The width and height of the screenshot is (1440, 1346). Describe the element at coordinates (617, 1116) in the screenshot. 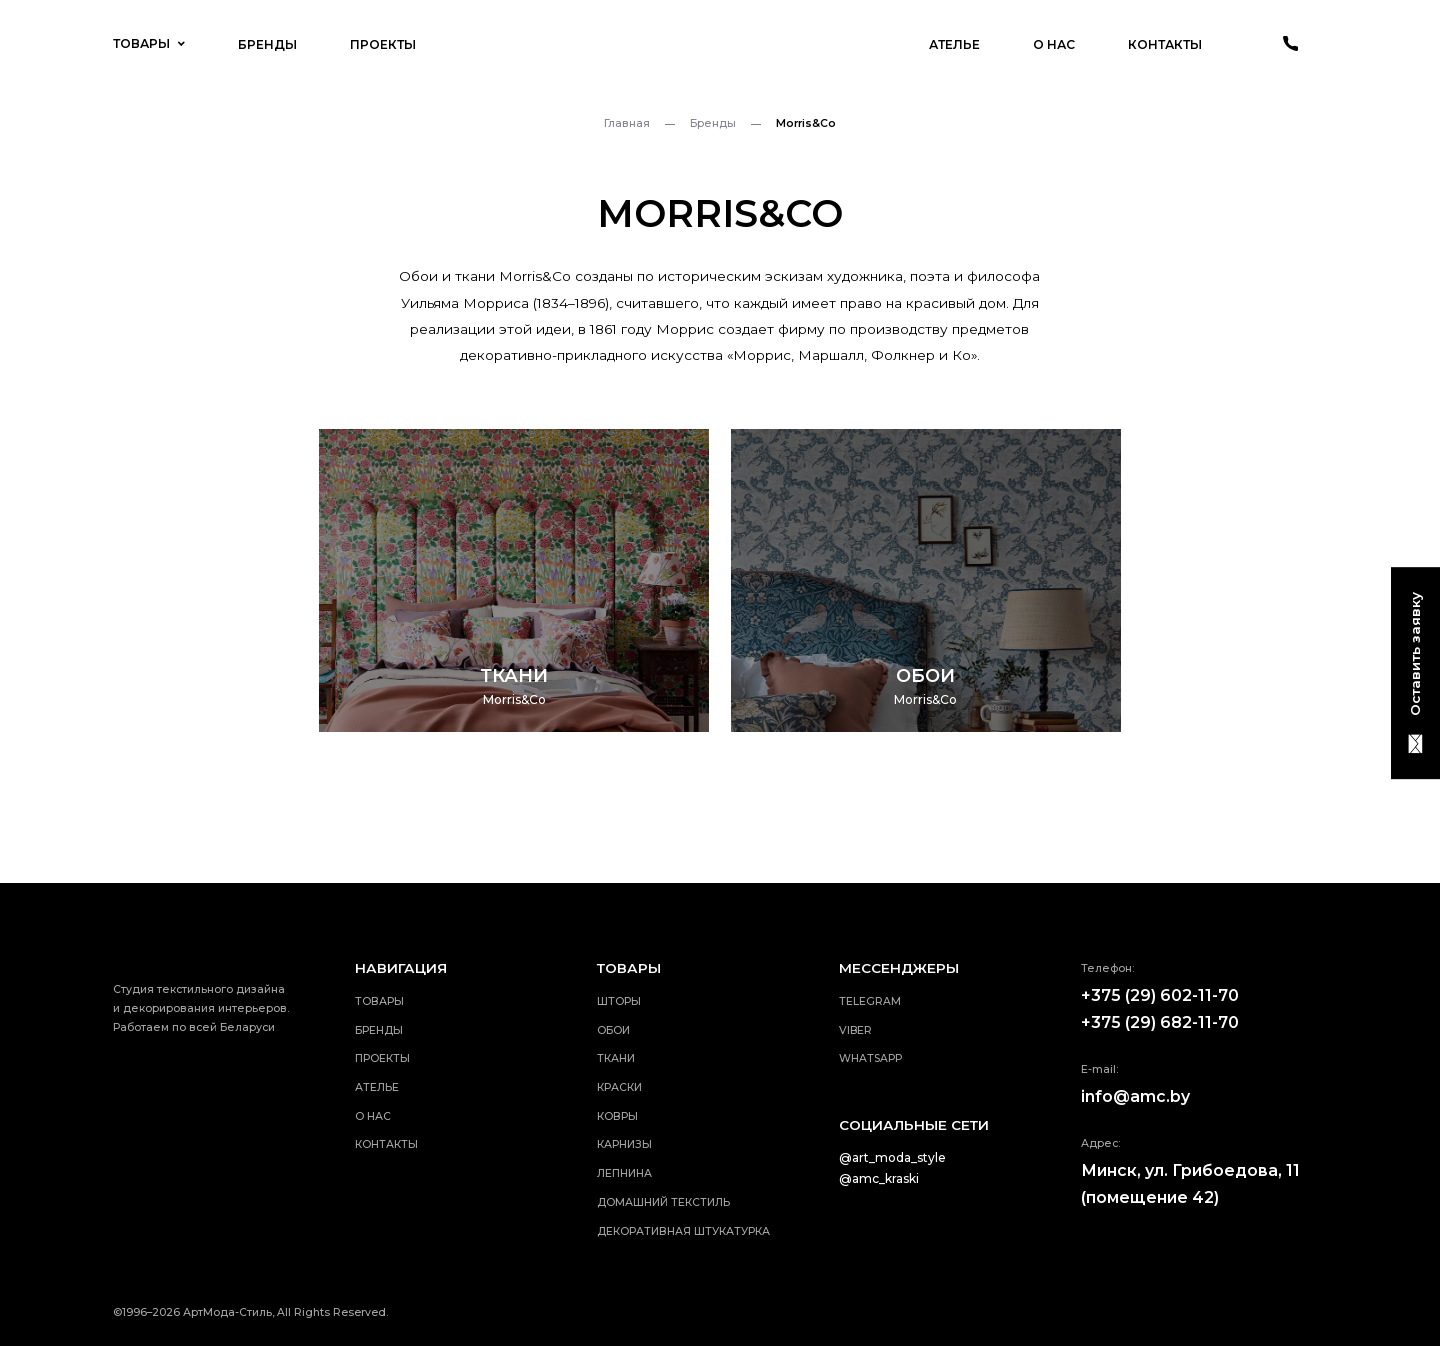

I see `Ковры` at that location.